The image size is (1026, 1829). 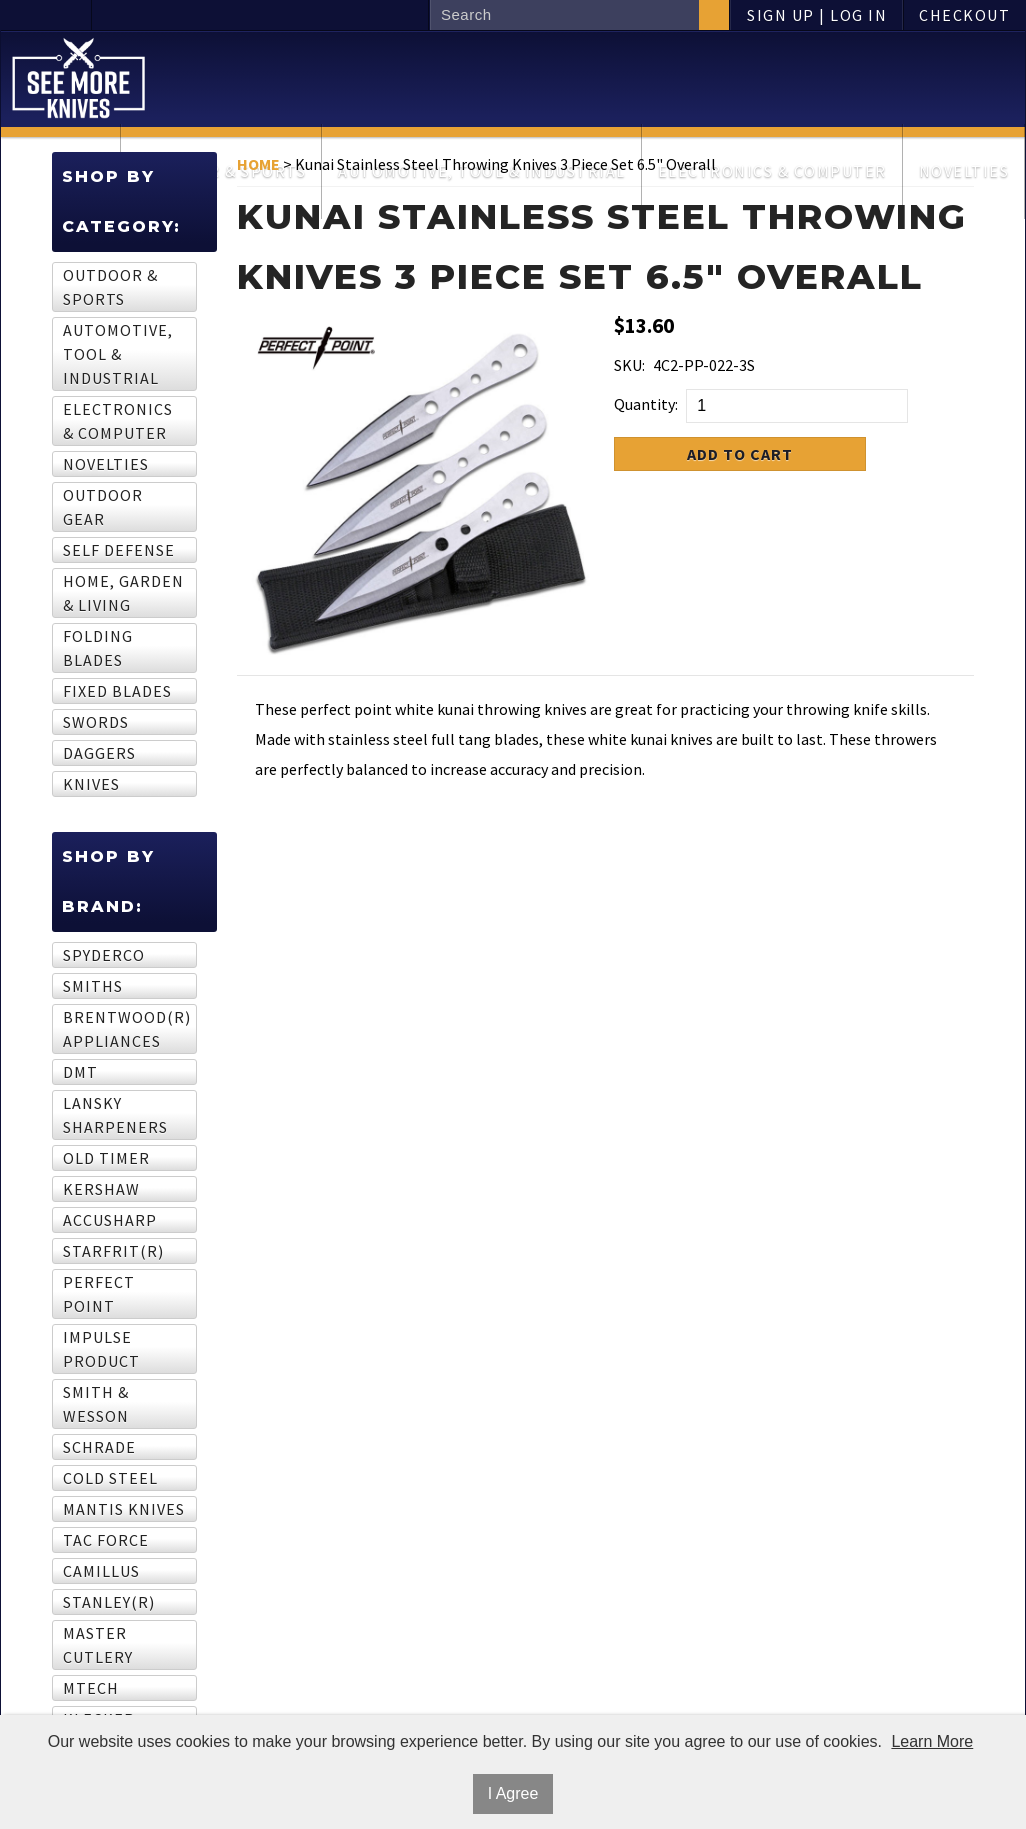 I want to click on Cold Steel, so click(x=110, y=1478).